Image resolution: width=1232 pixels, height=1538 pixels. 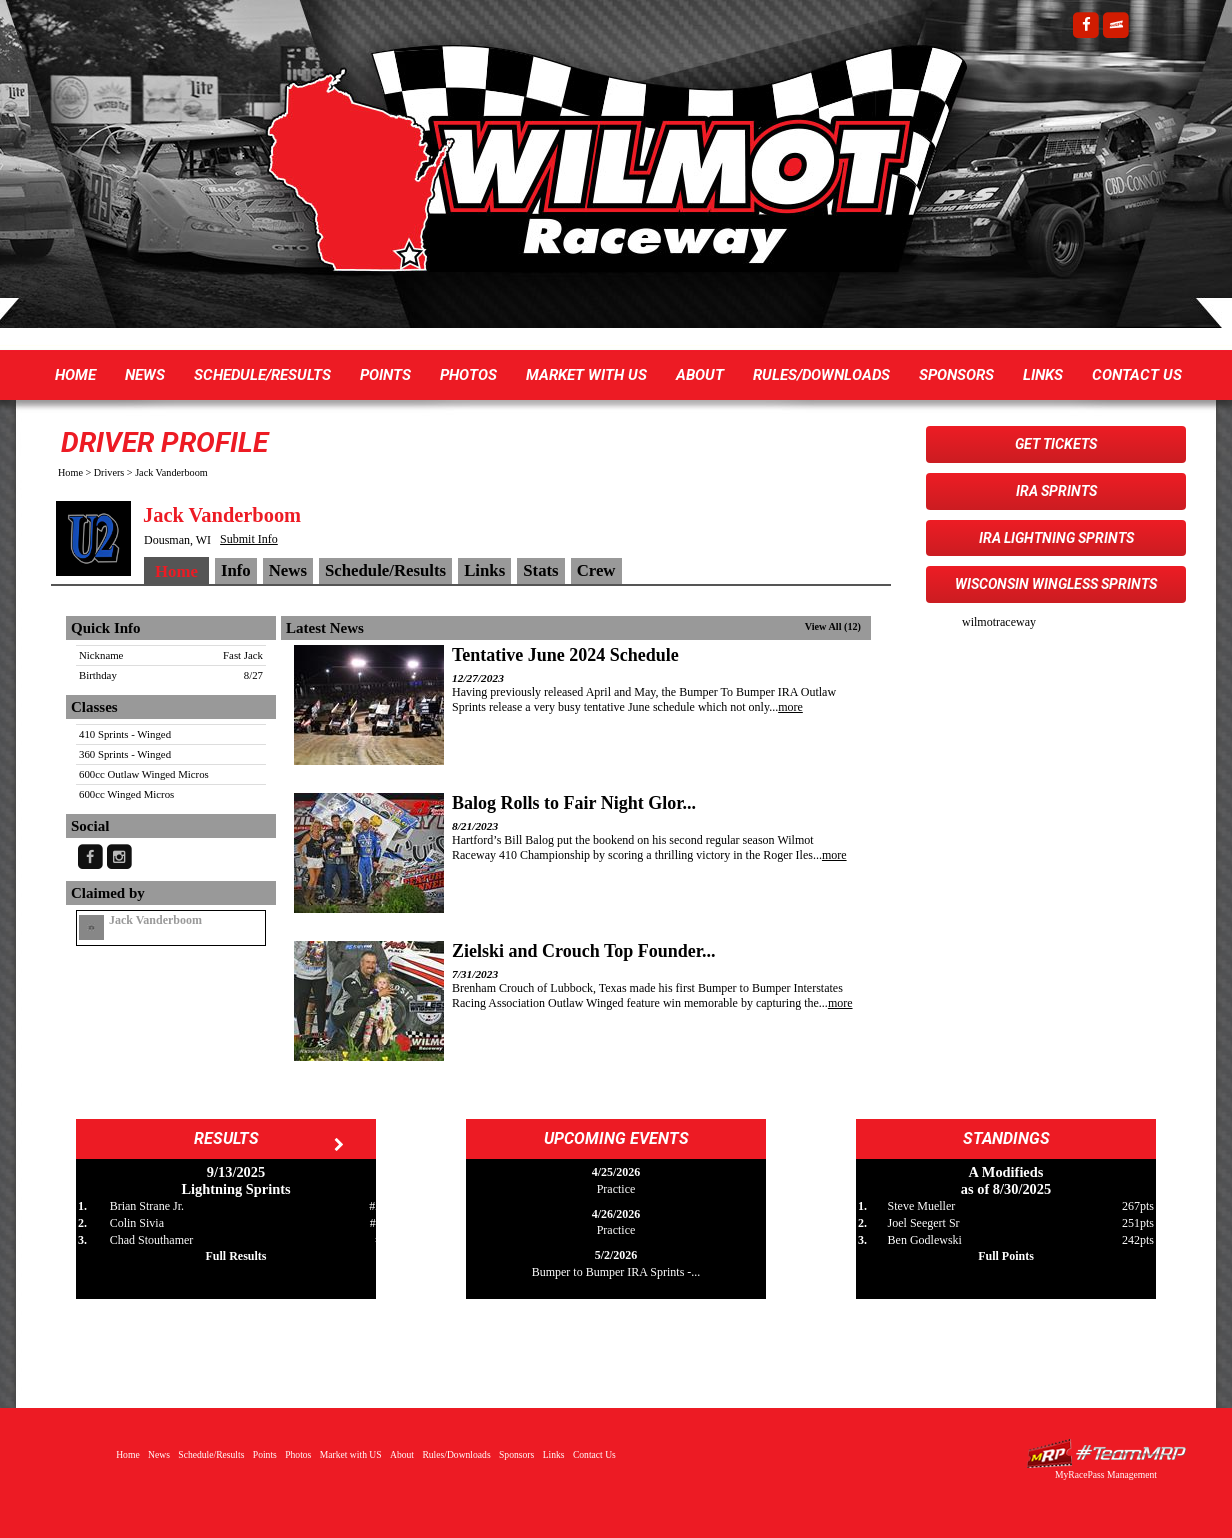 What do you see at coordinates (152, 1240) in the screenshot?
I see `Chad Stouthamer` at bounding box center [152, 1240].